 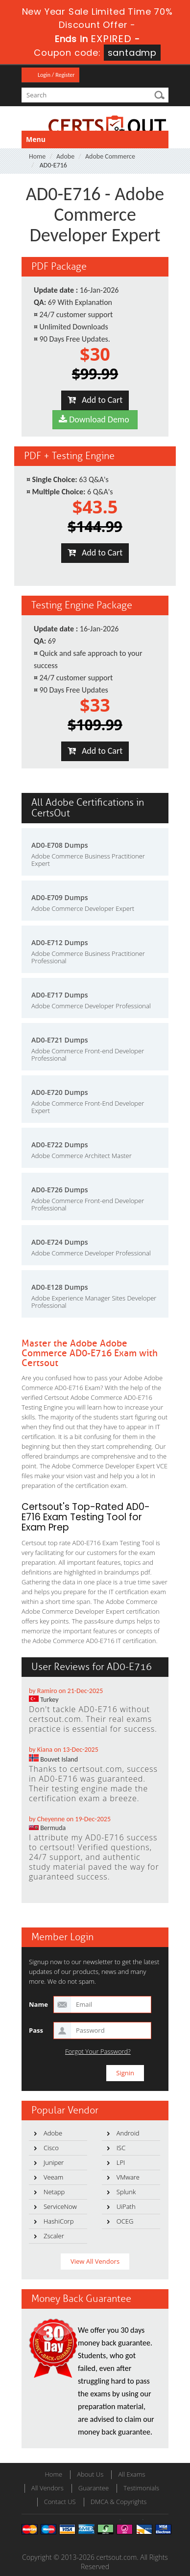 I want to click on ISC, so click(x=121, y=2147).